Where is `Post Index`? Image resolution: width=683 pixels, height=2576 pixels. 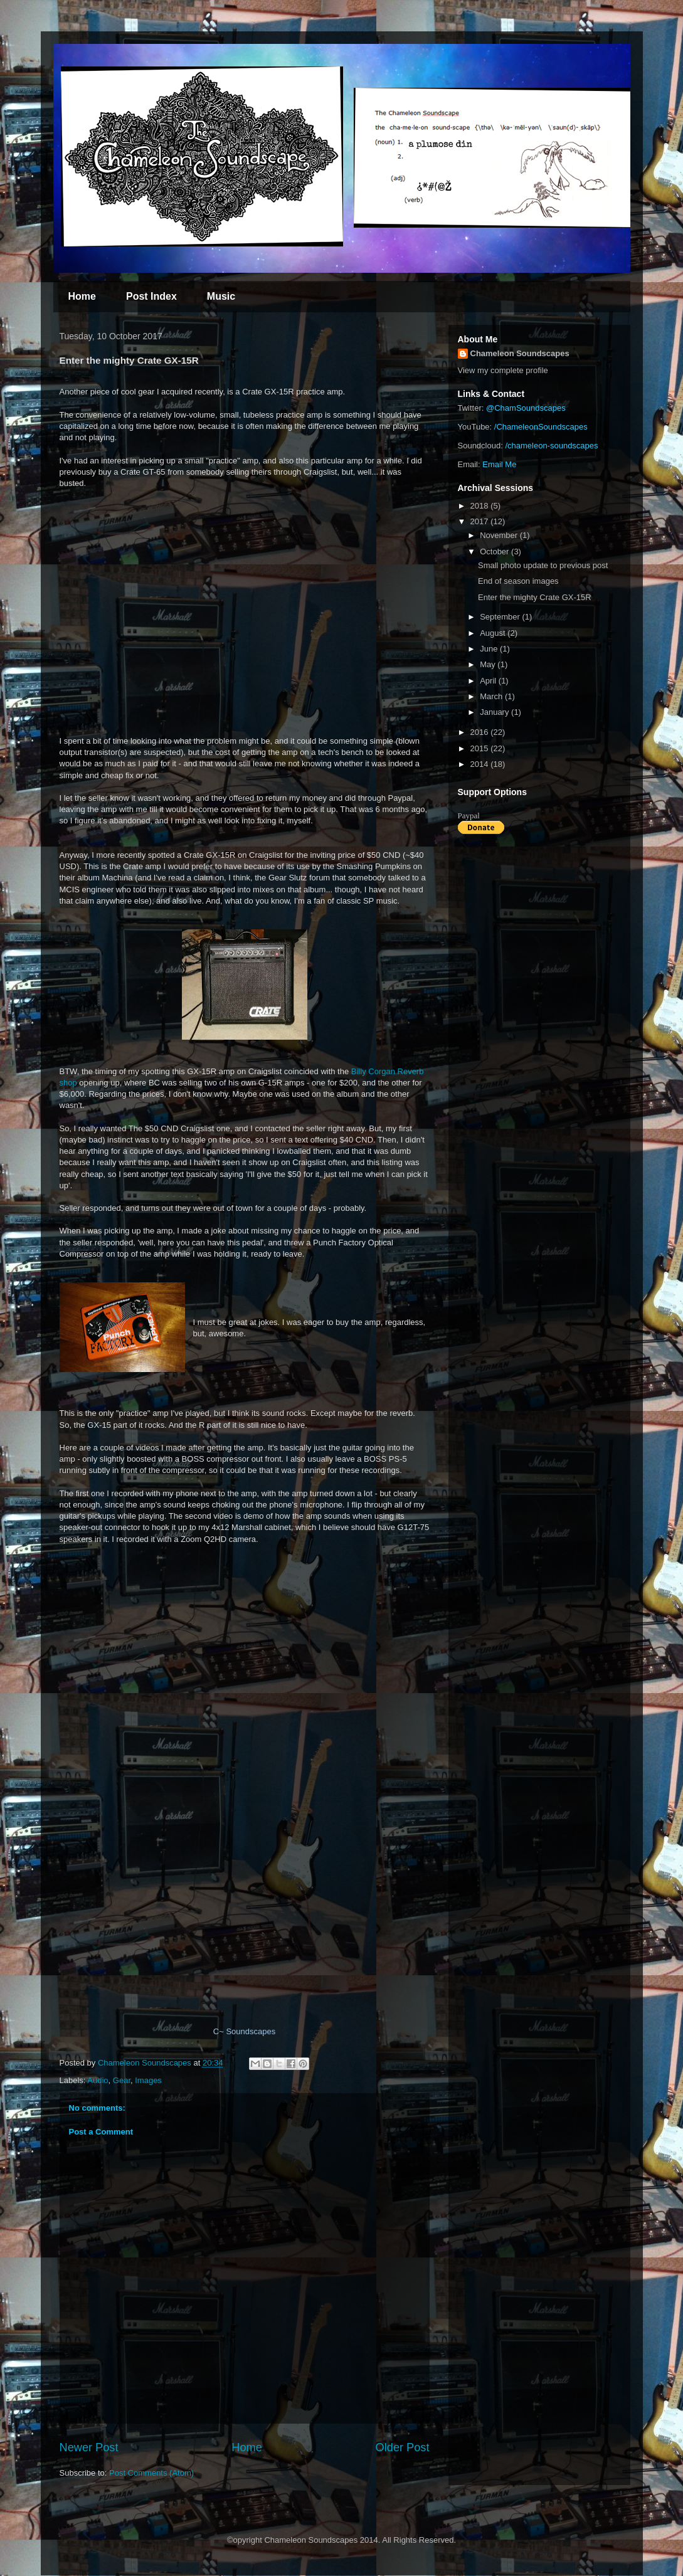 Post Index is located at coordinates (151, 296).